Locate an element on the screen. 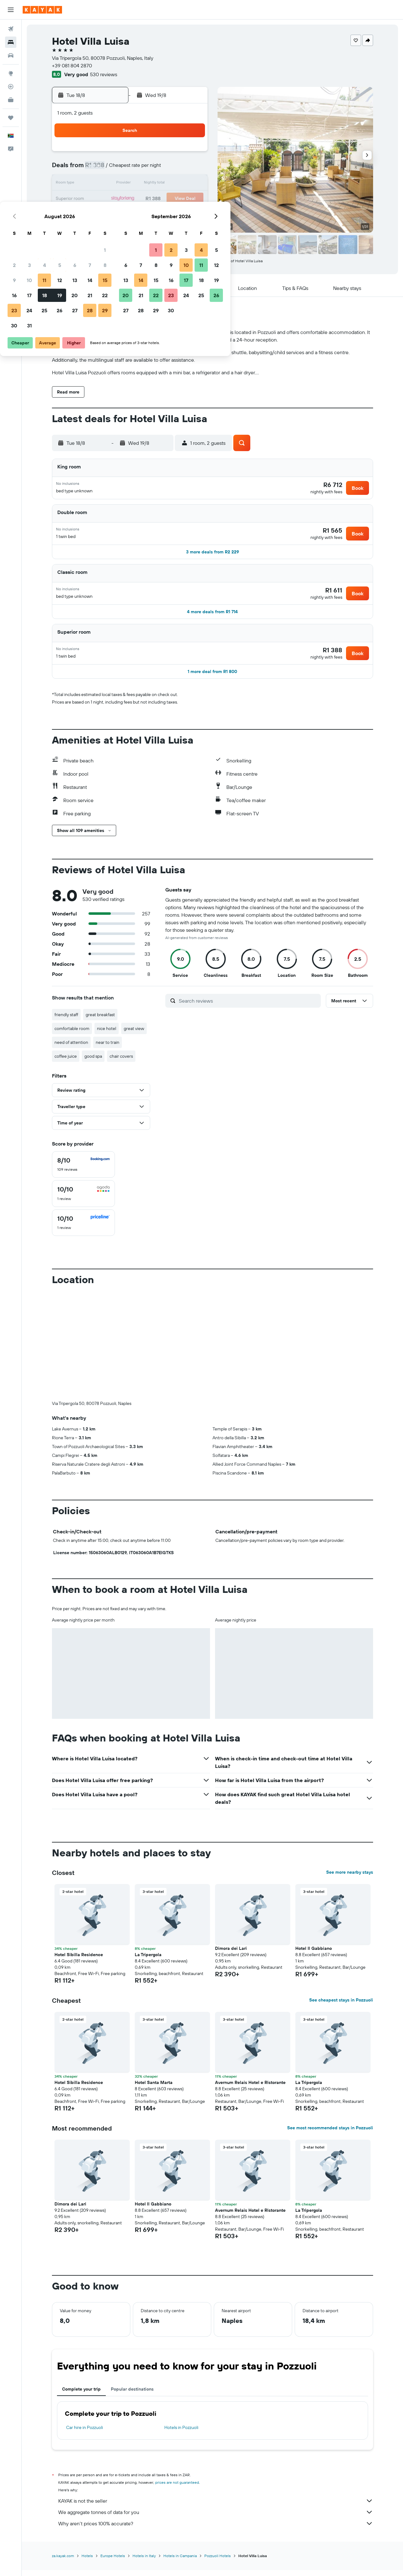 Image resolution: width=403 pixels, height=2576 pixels. 30 [button] is located at coordinates (100, 229).